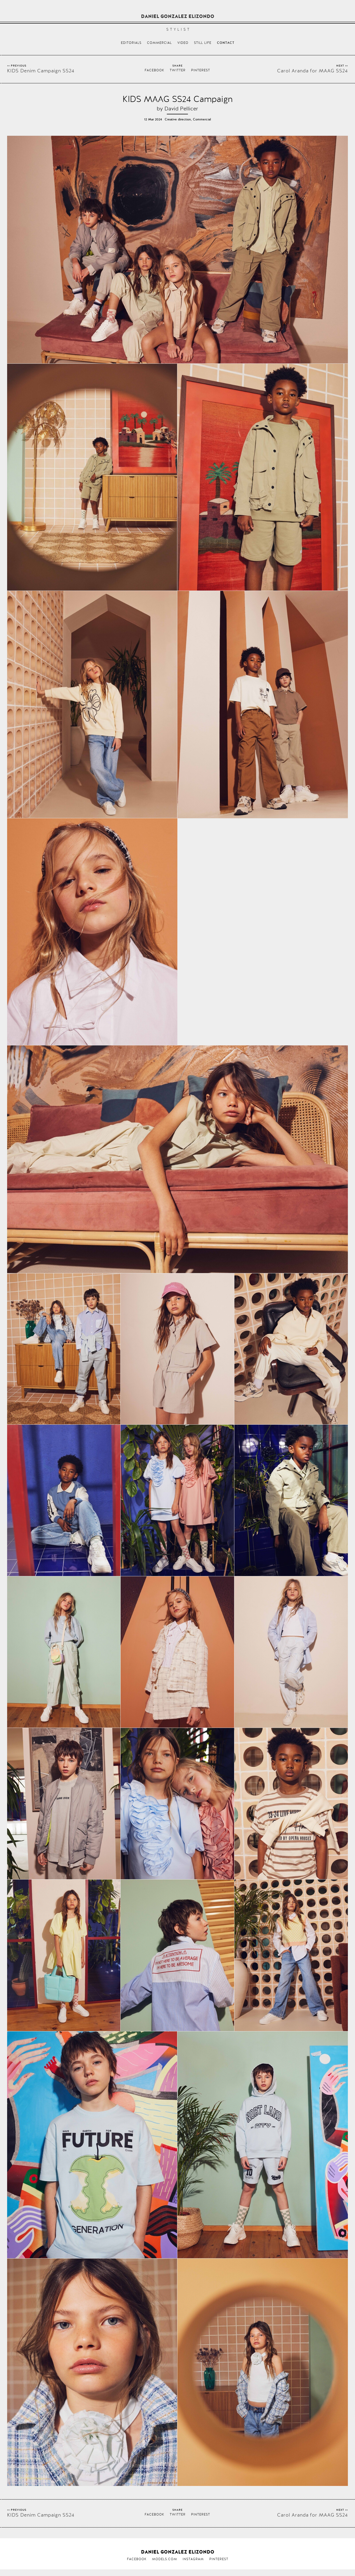  I want to click on Instagram, so click(193, 2559).